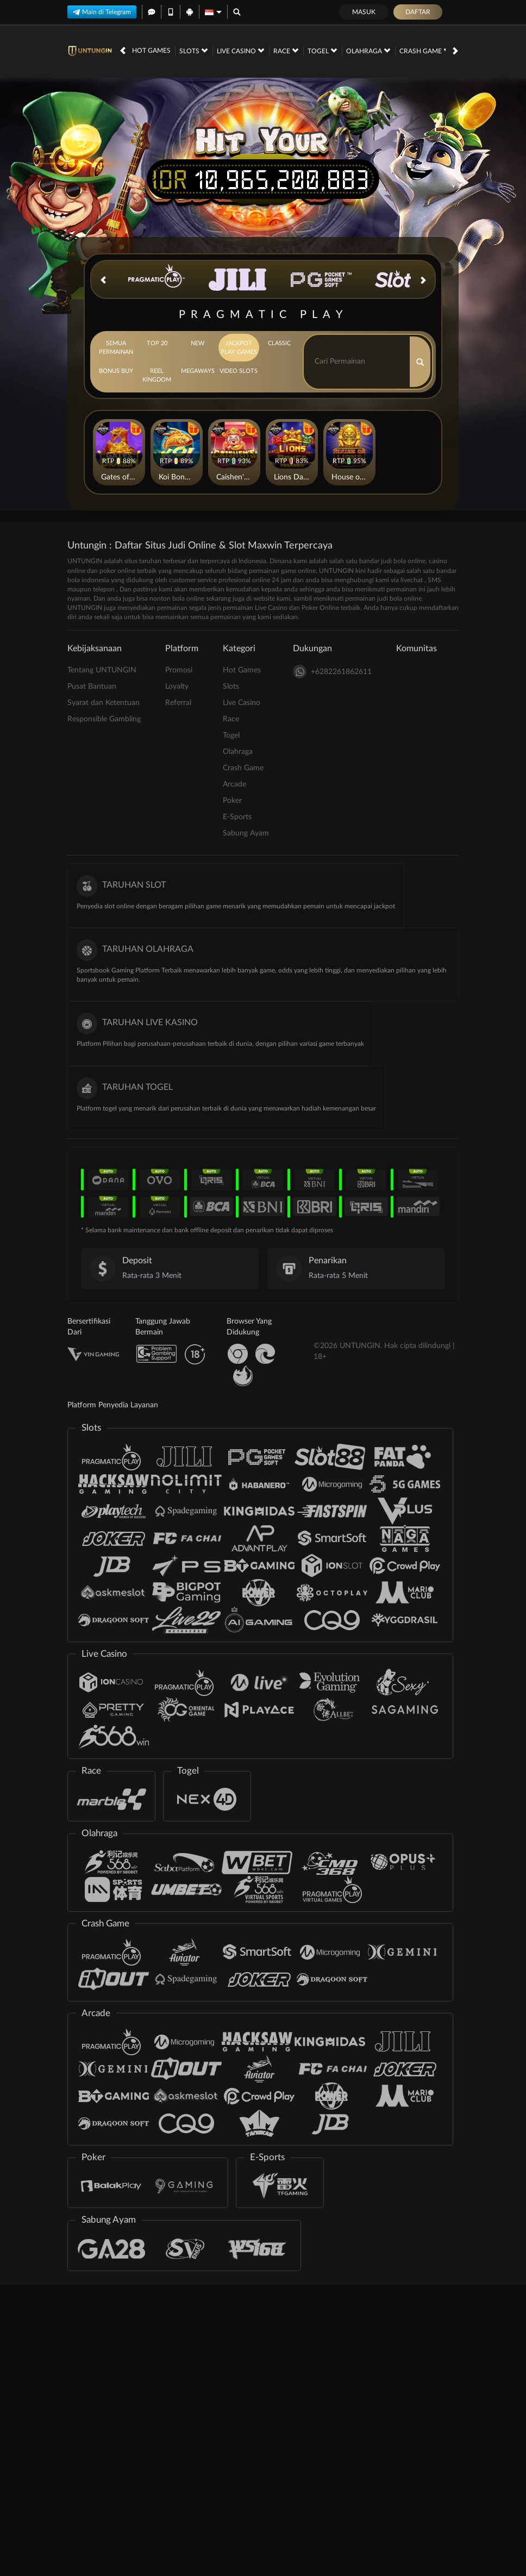  Describe the element at coordinates (178, 703) in the screenshot. I see `Referral` at that location.